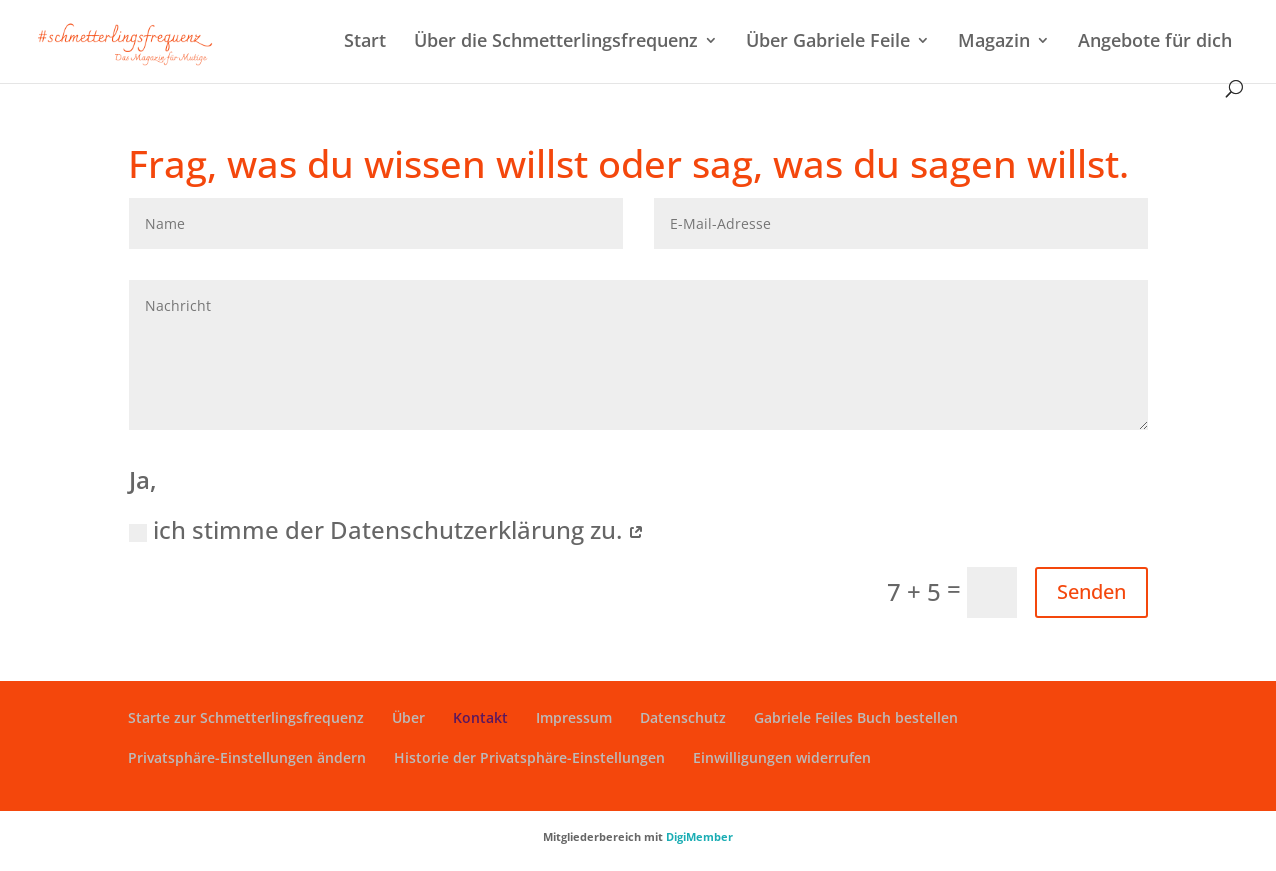  I want to click on Privatsphäre-Einstellungen ändern [button], so click(247, 757).